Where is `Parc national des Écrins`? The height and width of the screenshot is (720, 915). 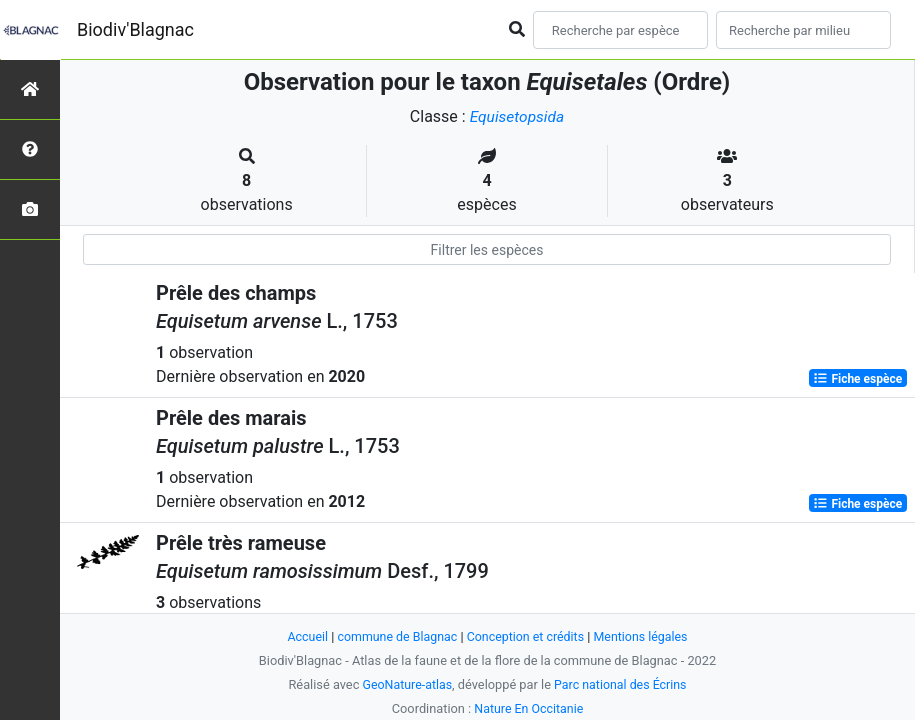 Parc national des Écrins is located at coordinates (621, 684).